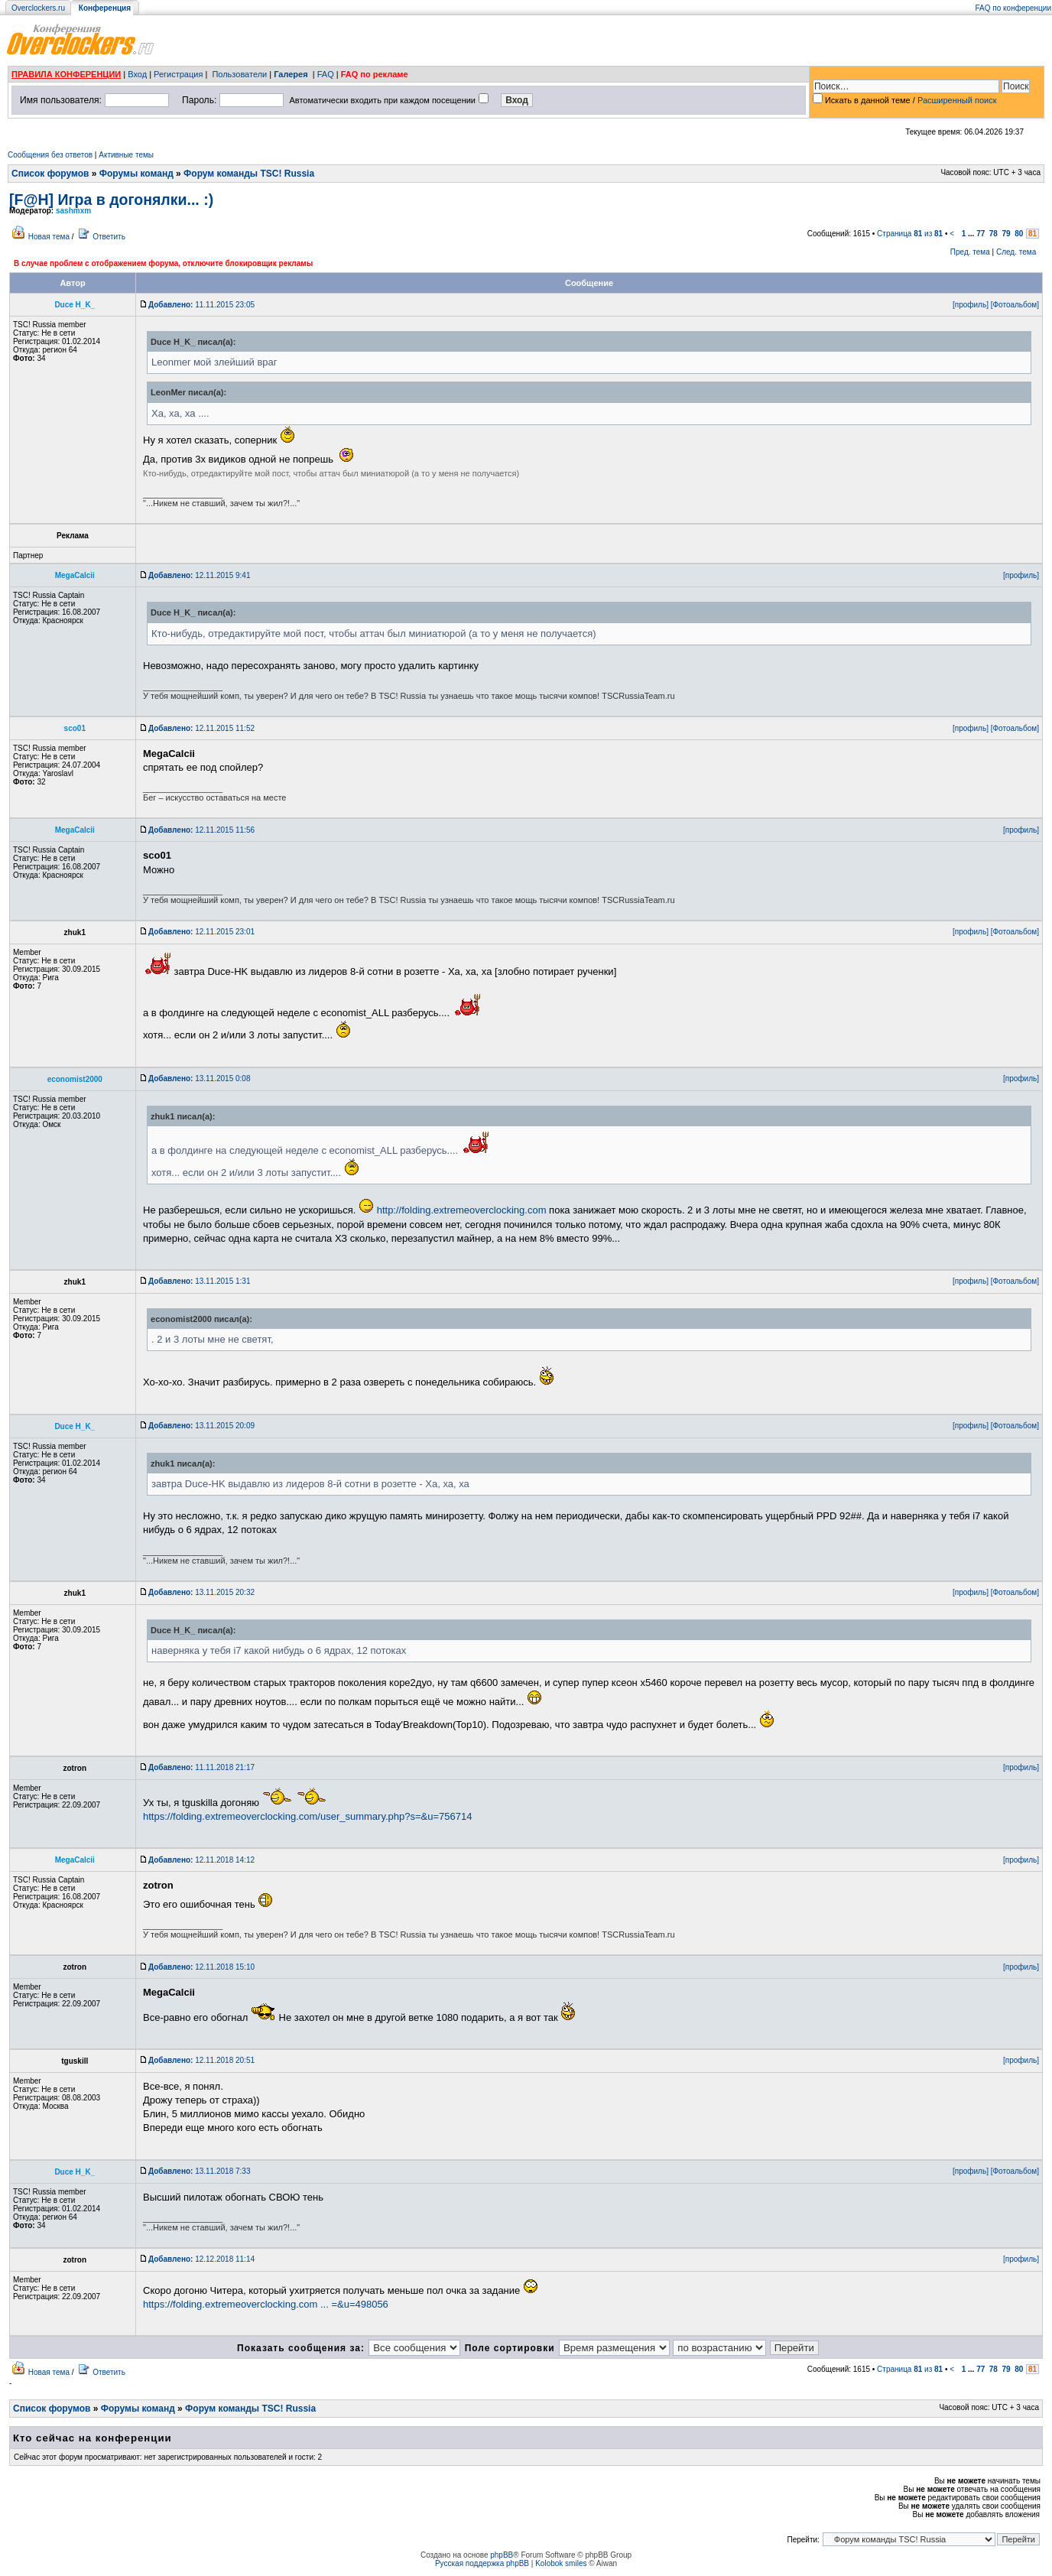 The image size is (1052, 2576). I want to click on 12.11.2015 11:52, so click(201, 728).